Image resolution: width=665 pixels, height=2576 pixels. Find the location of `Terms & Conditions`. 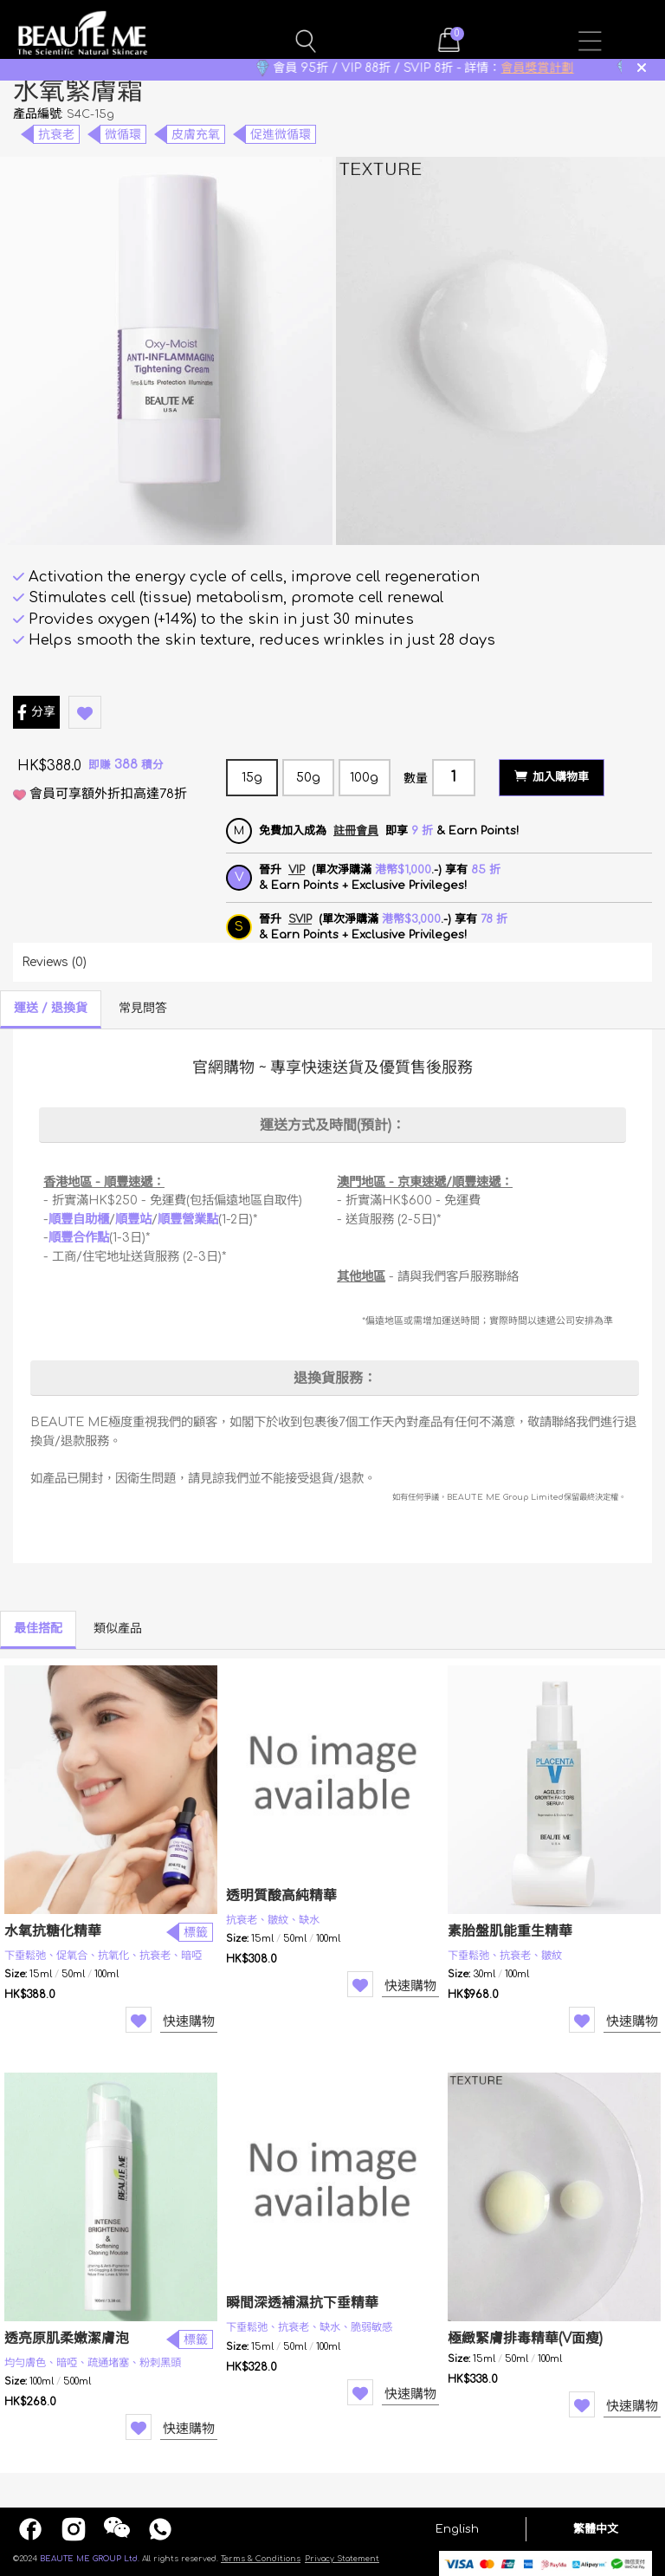

Terms & Conditions is located at coordinates (260, 2558).